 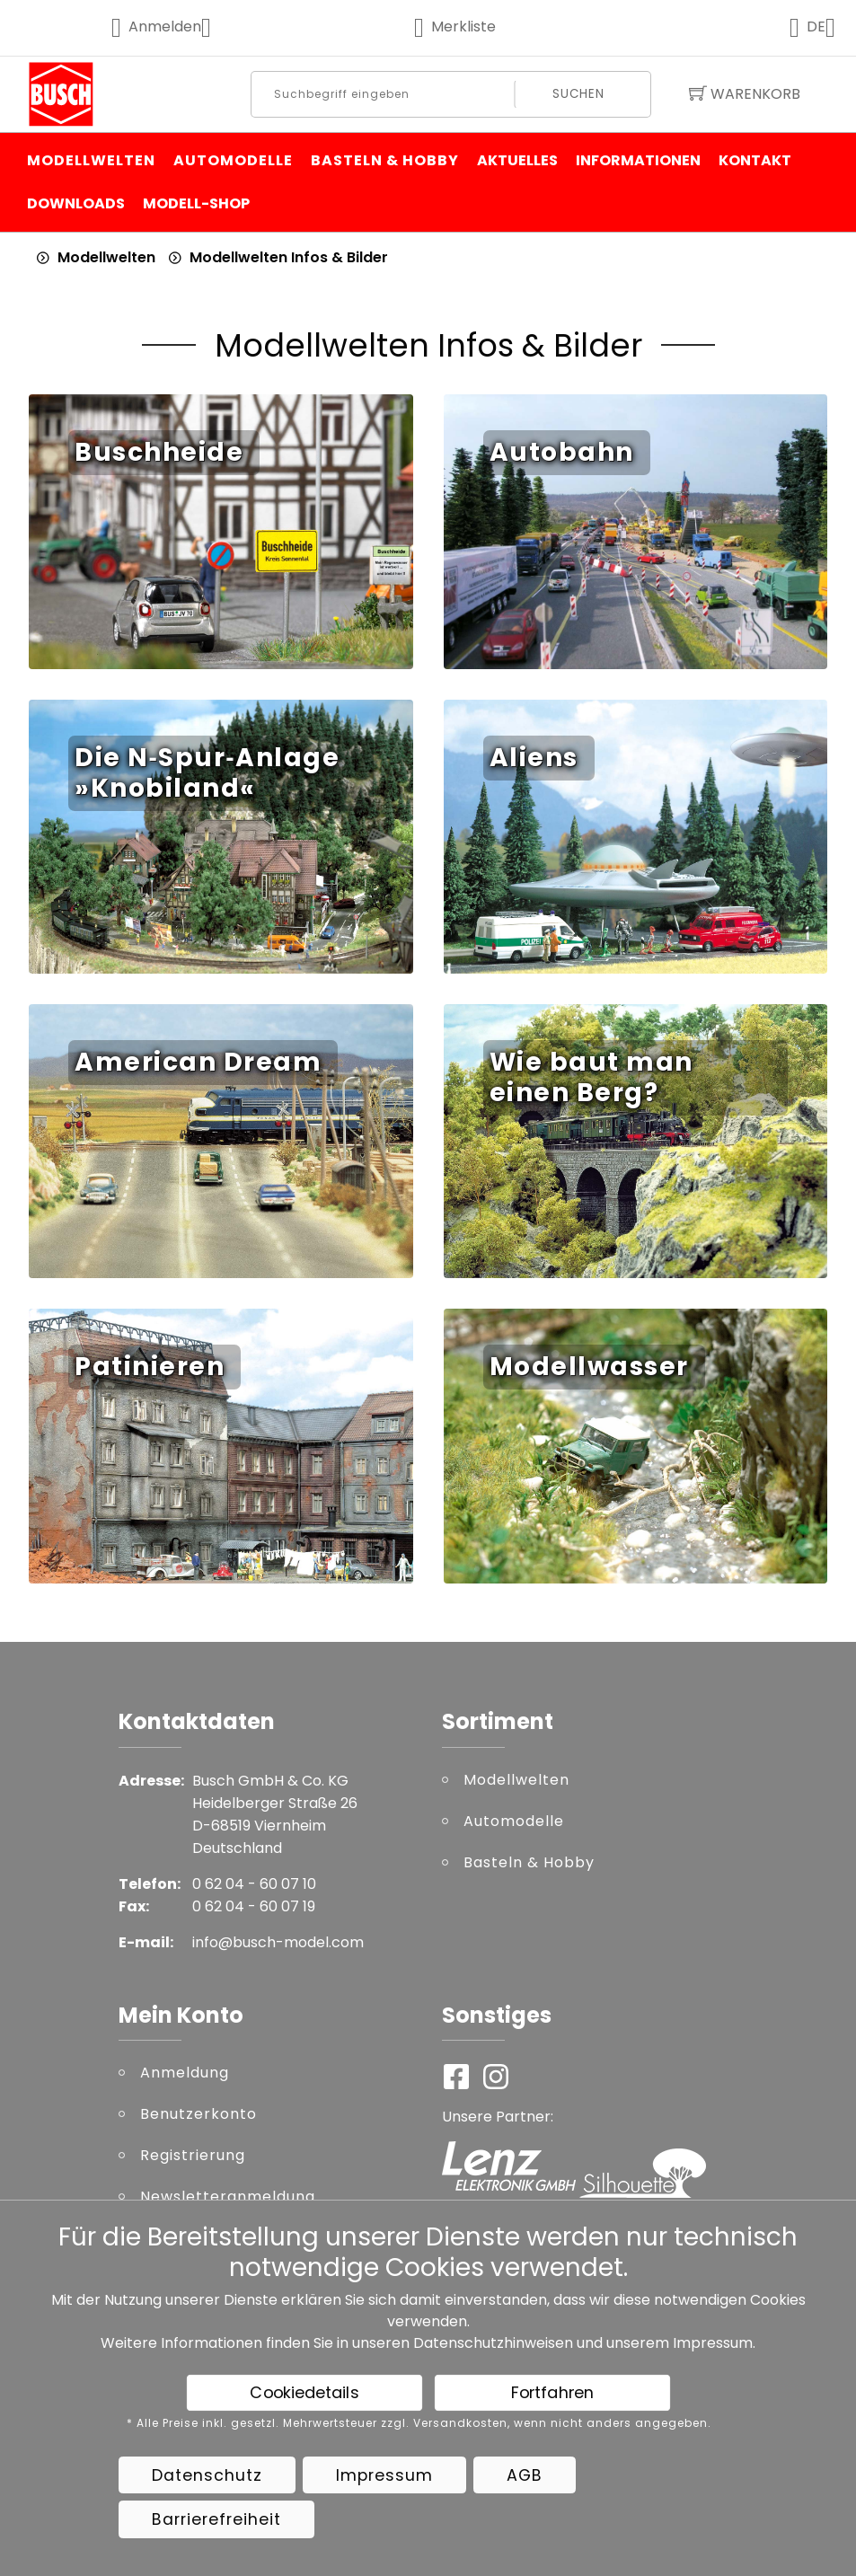 What do you see at coordinates (173, 26) in the screenshot?
I see `Anmelden` at bounding box center [173, 26].